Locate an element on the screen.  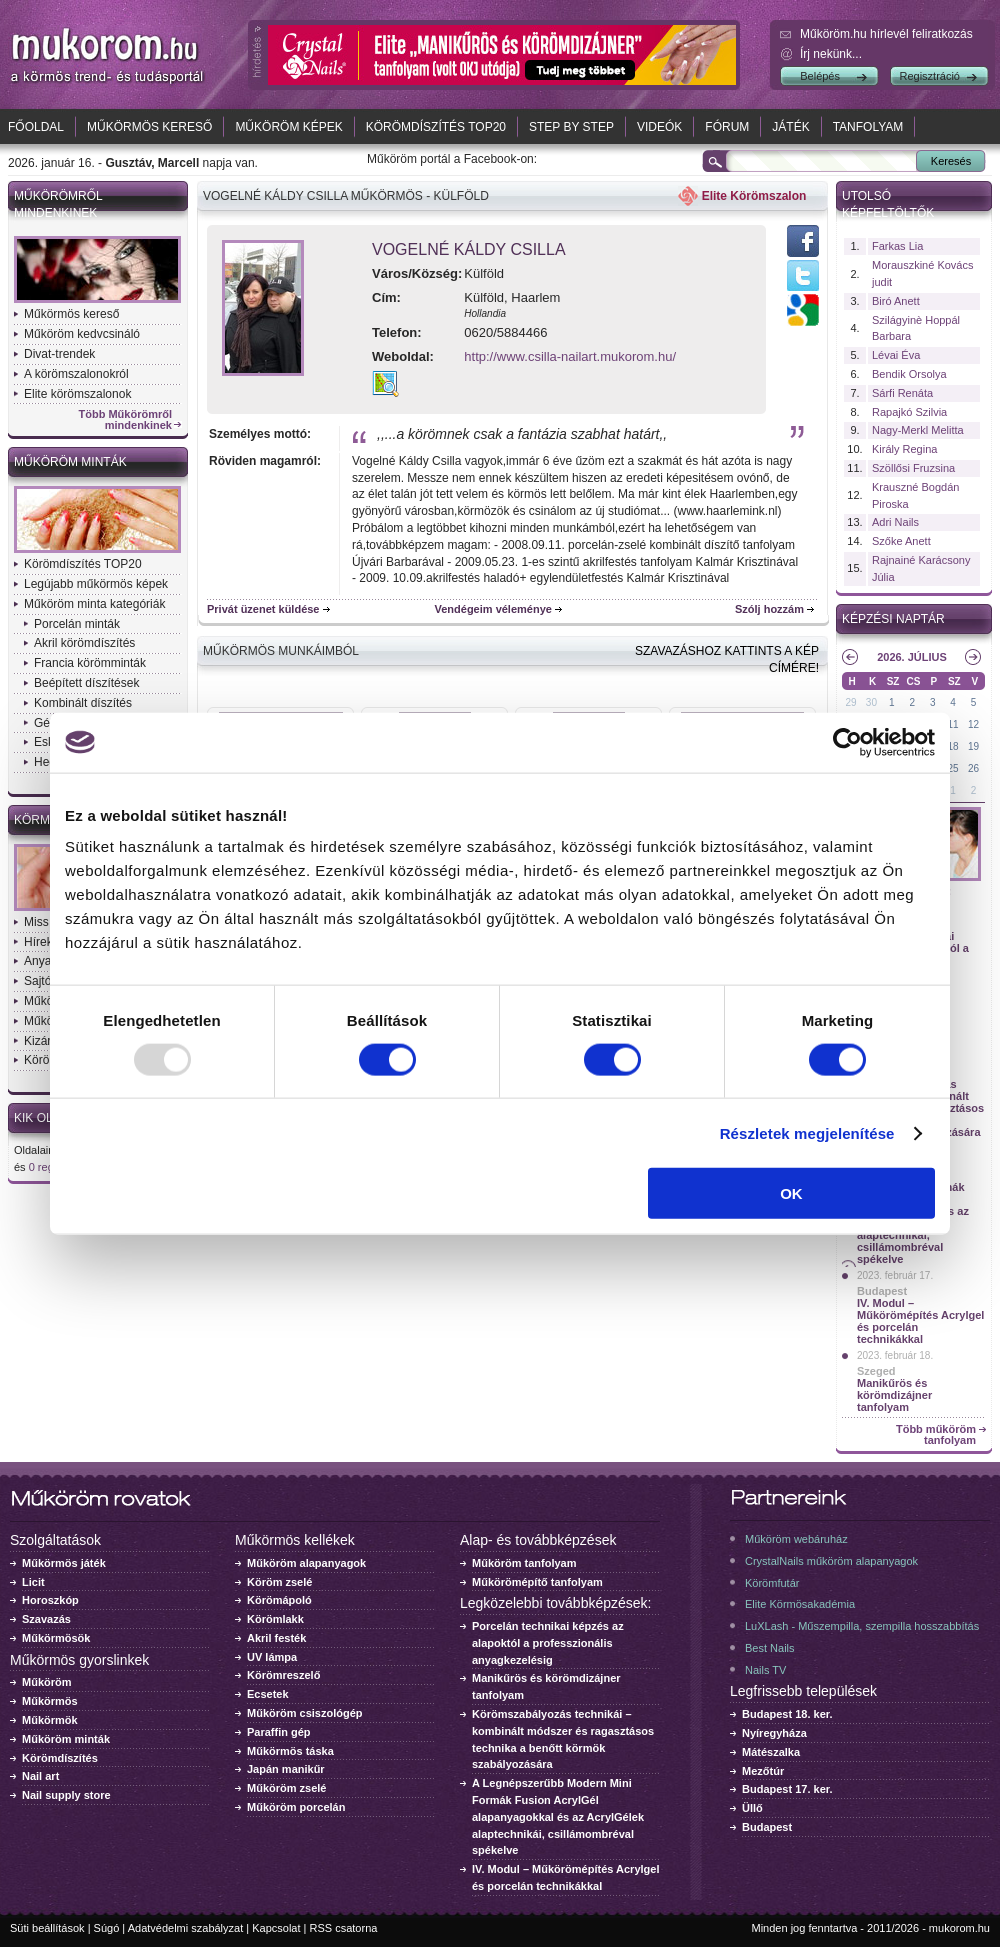
Süti beállítások is located at coordinates (47, 1928).